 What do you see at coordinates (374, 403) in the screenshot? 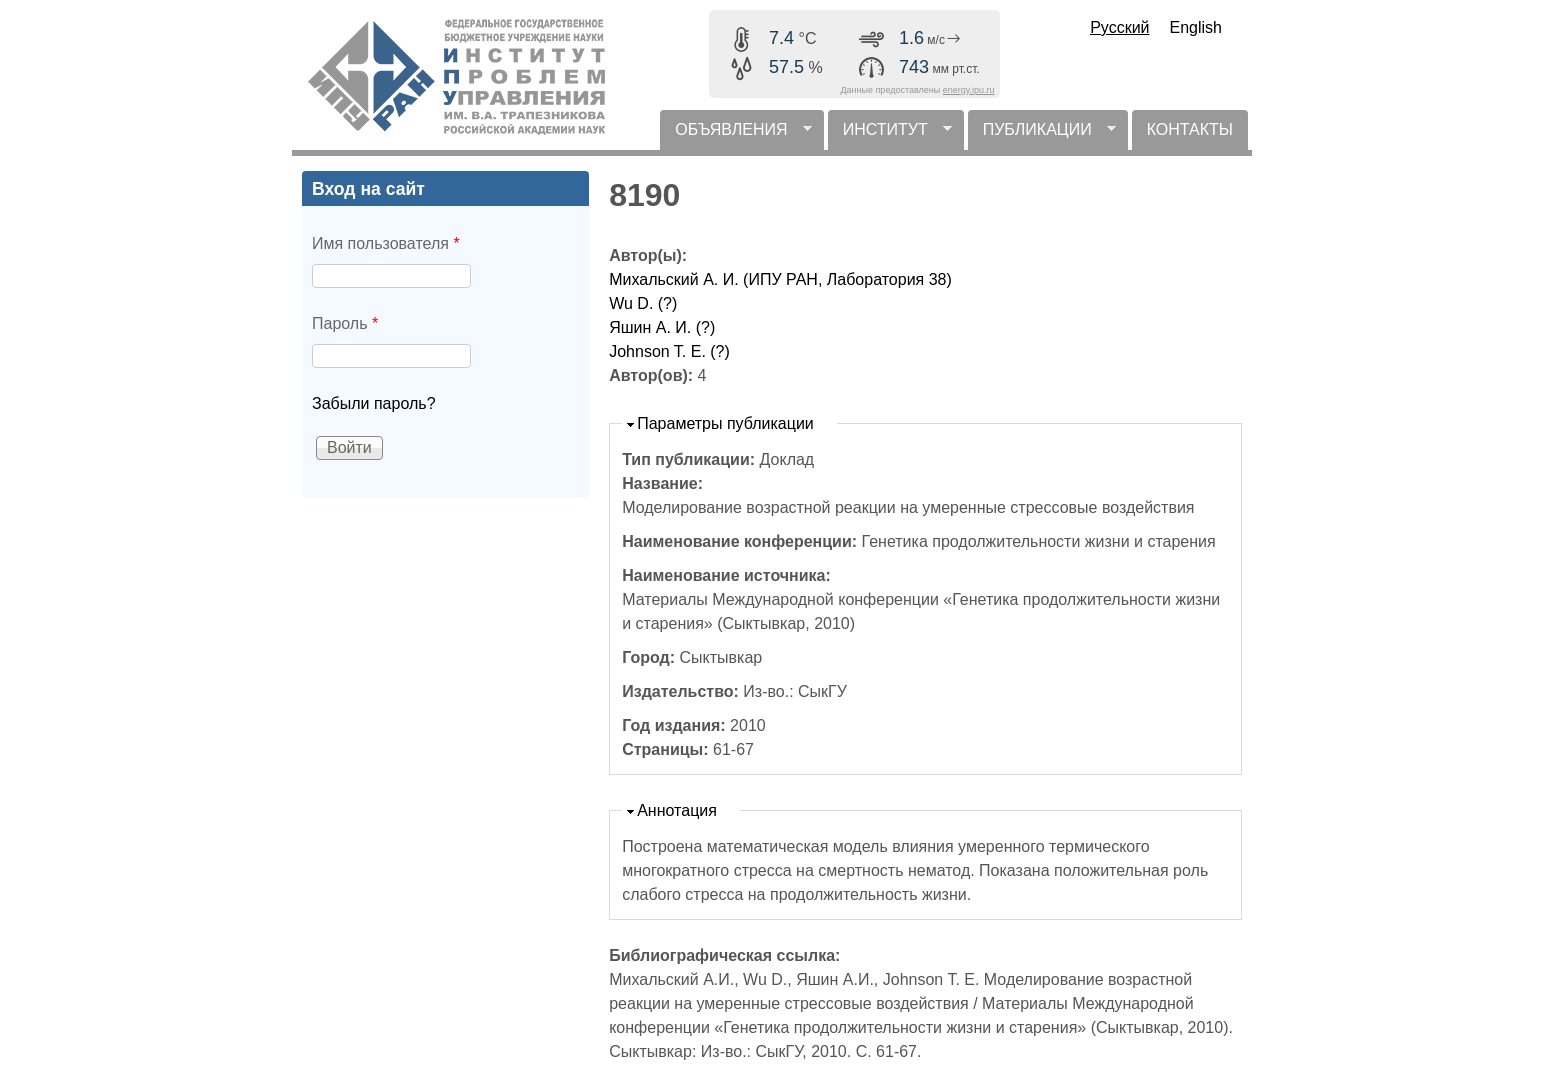
I see `Забыли пароль?` at bounding box center [374, 403].